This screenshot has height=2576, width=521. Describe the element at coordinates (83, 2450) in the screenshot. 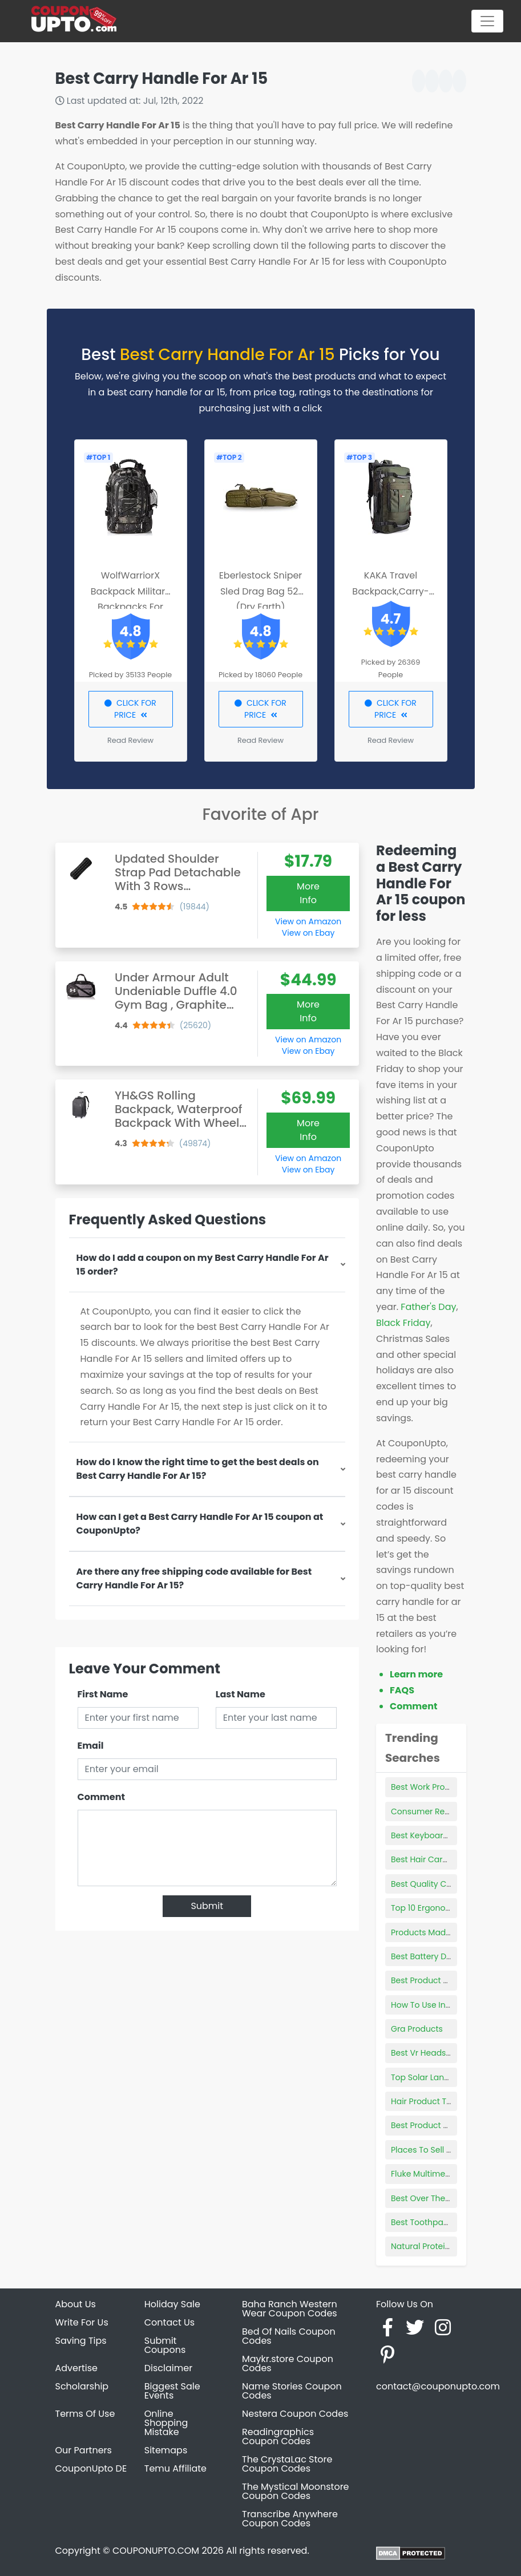

I see `Our Partners` at that location.